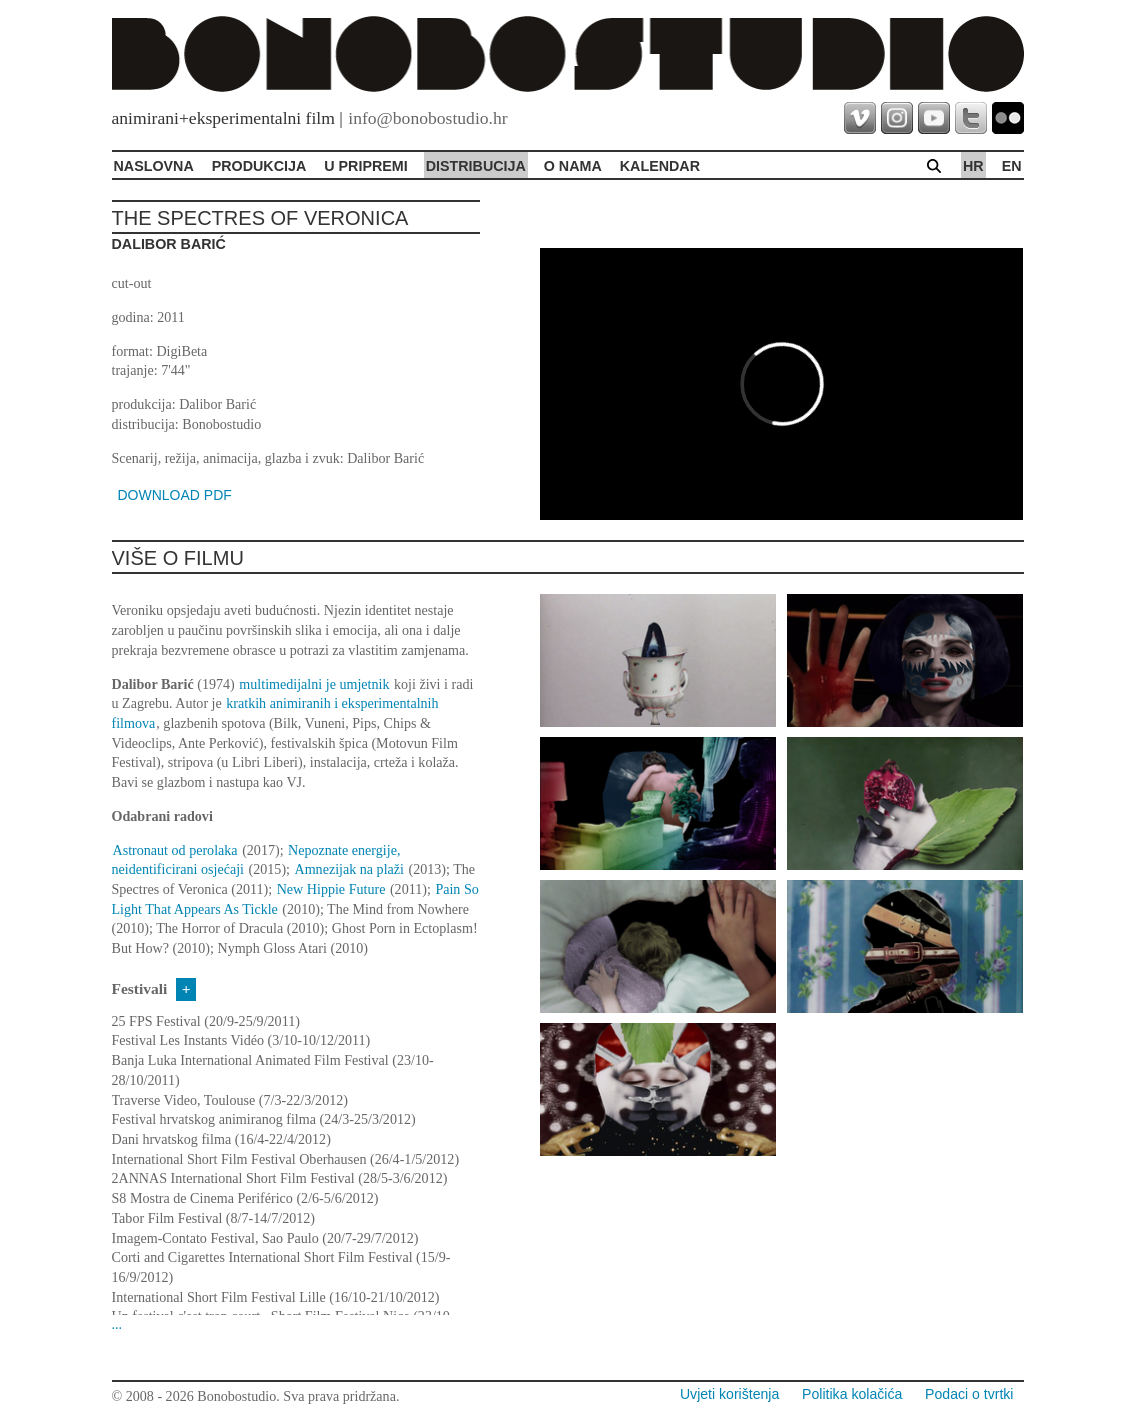  What do you see at coordinates (154, 166) in the screenshot?
I see `Naslovna` at bounding box center [154, 166].